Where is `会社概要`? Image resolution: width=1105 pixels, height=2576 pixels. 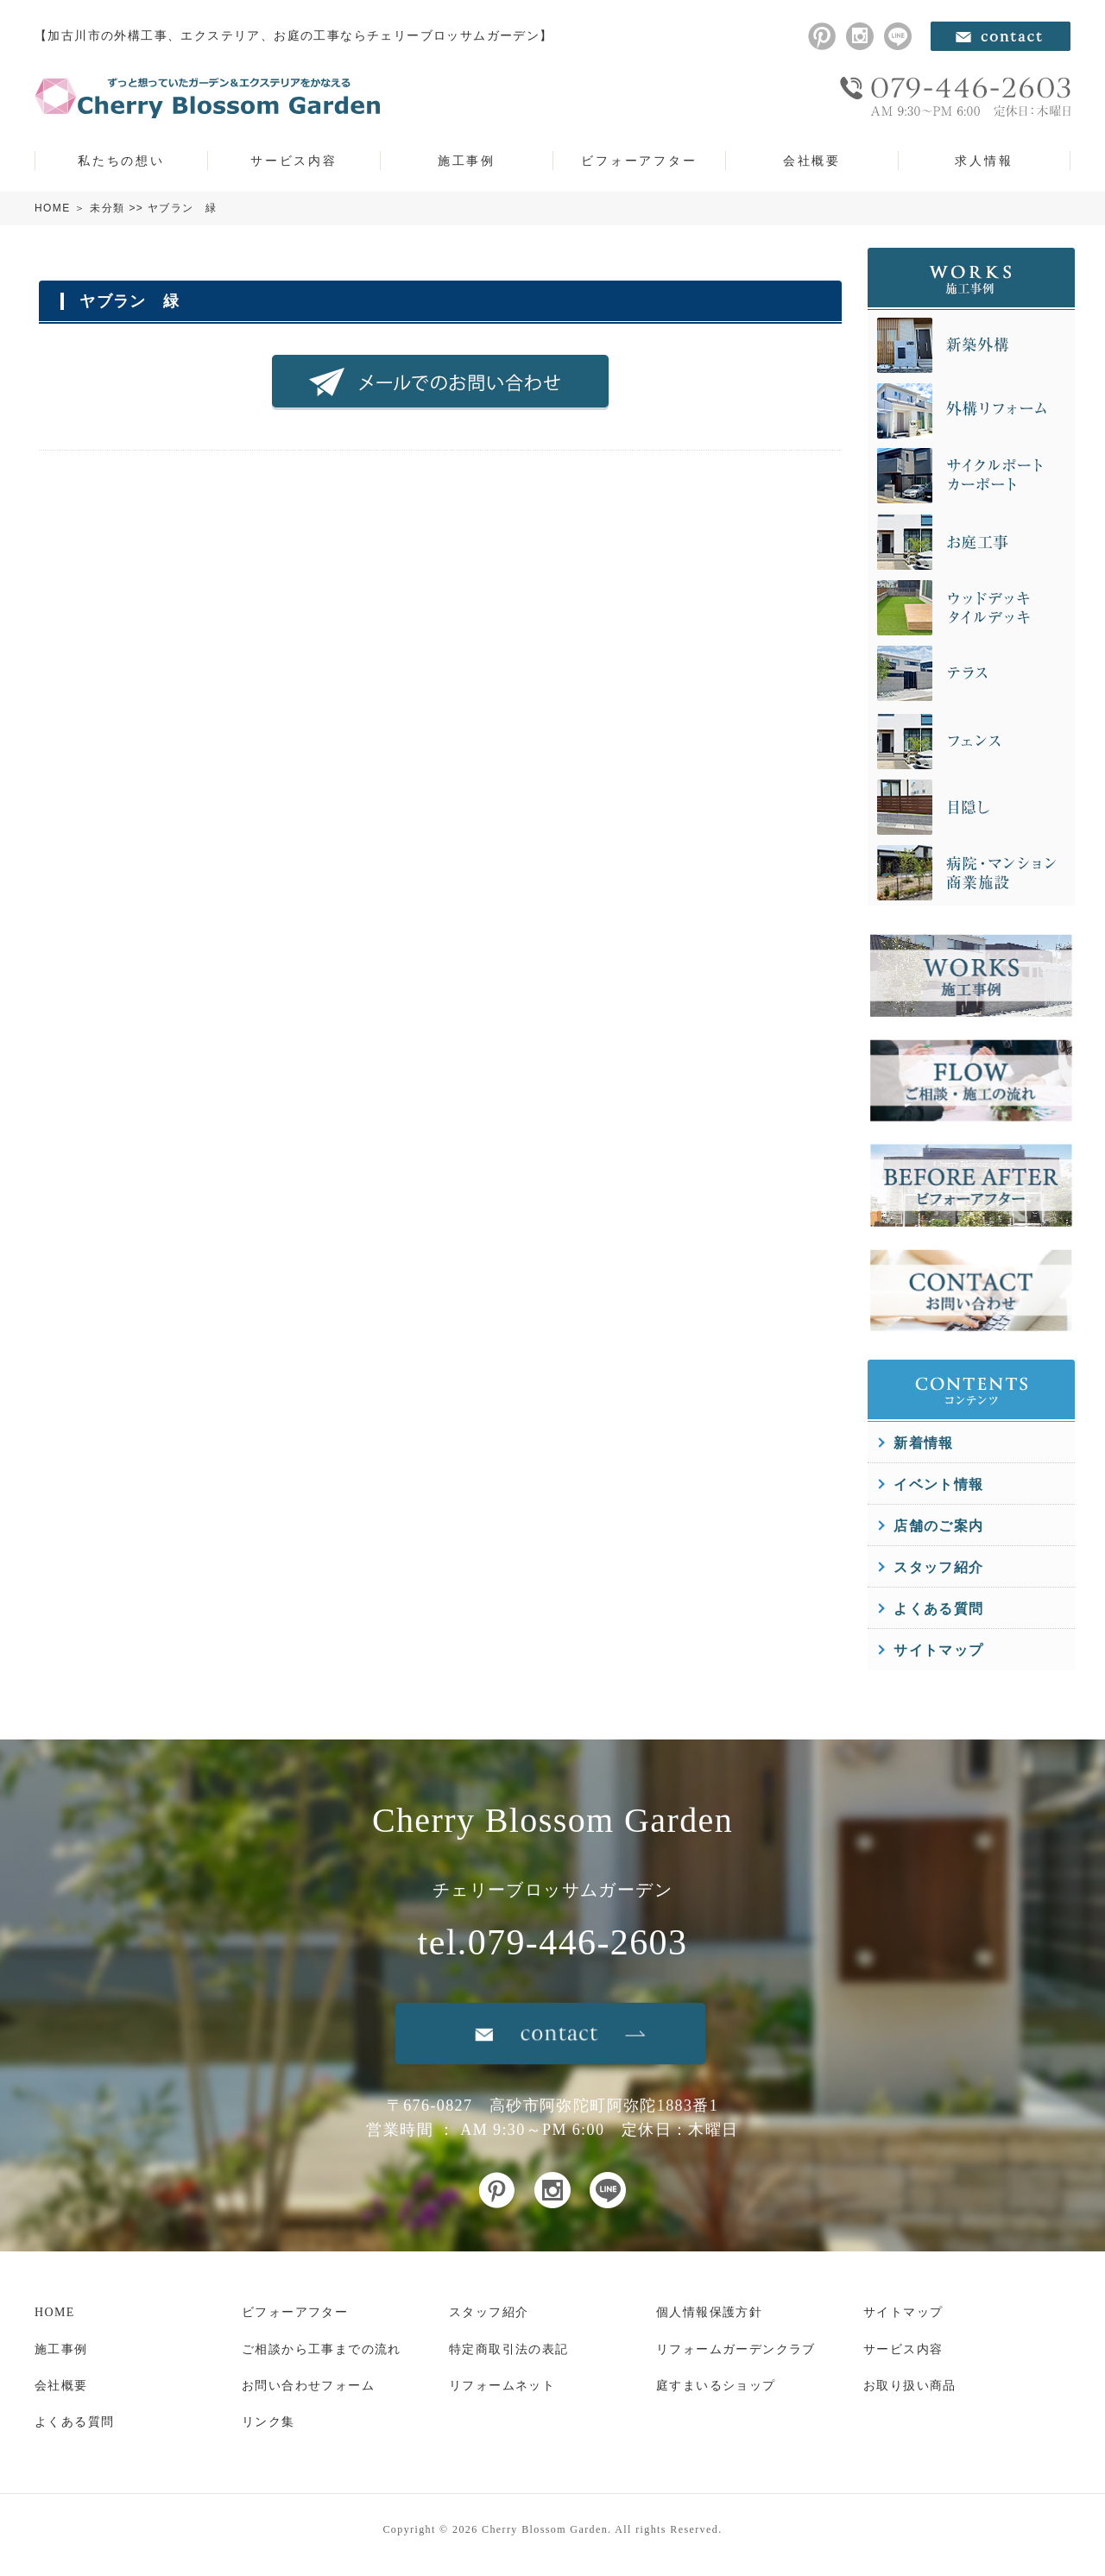
会社概要 is located at coordinates (812, 160).